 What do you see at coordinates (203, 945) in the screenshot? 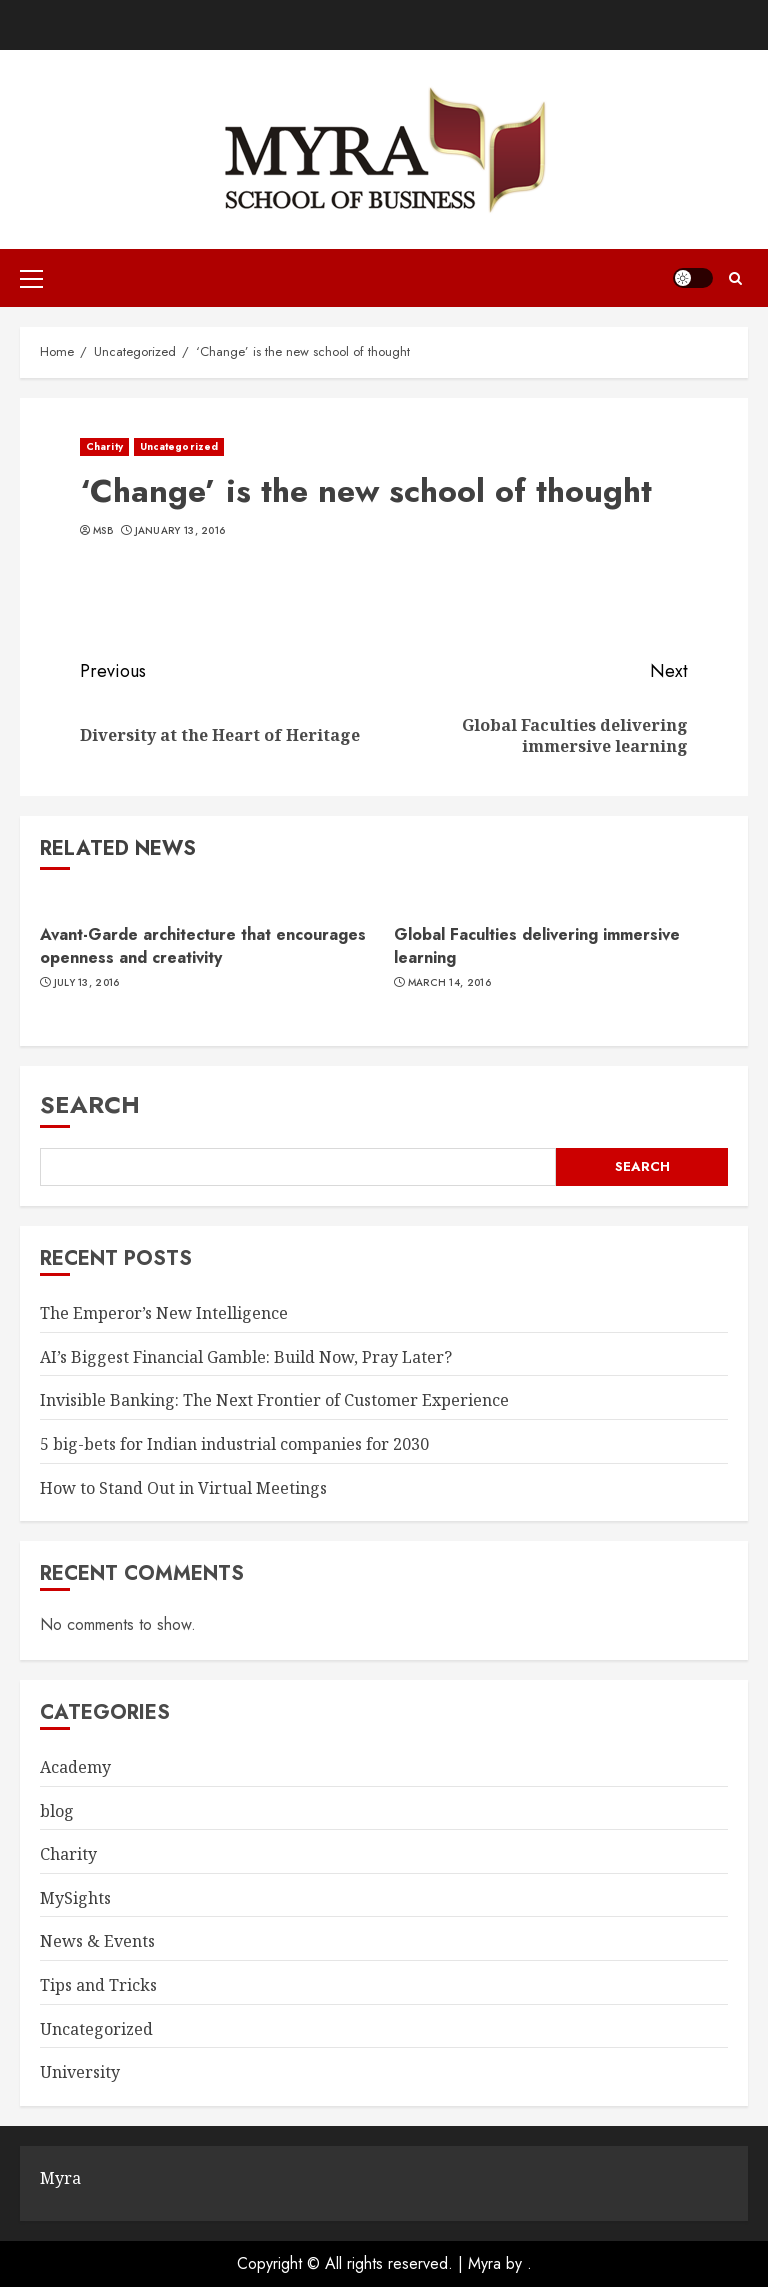
I see `Avant-Garde architecture that encourages openness and creativity` at bounding box center [203, 945].